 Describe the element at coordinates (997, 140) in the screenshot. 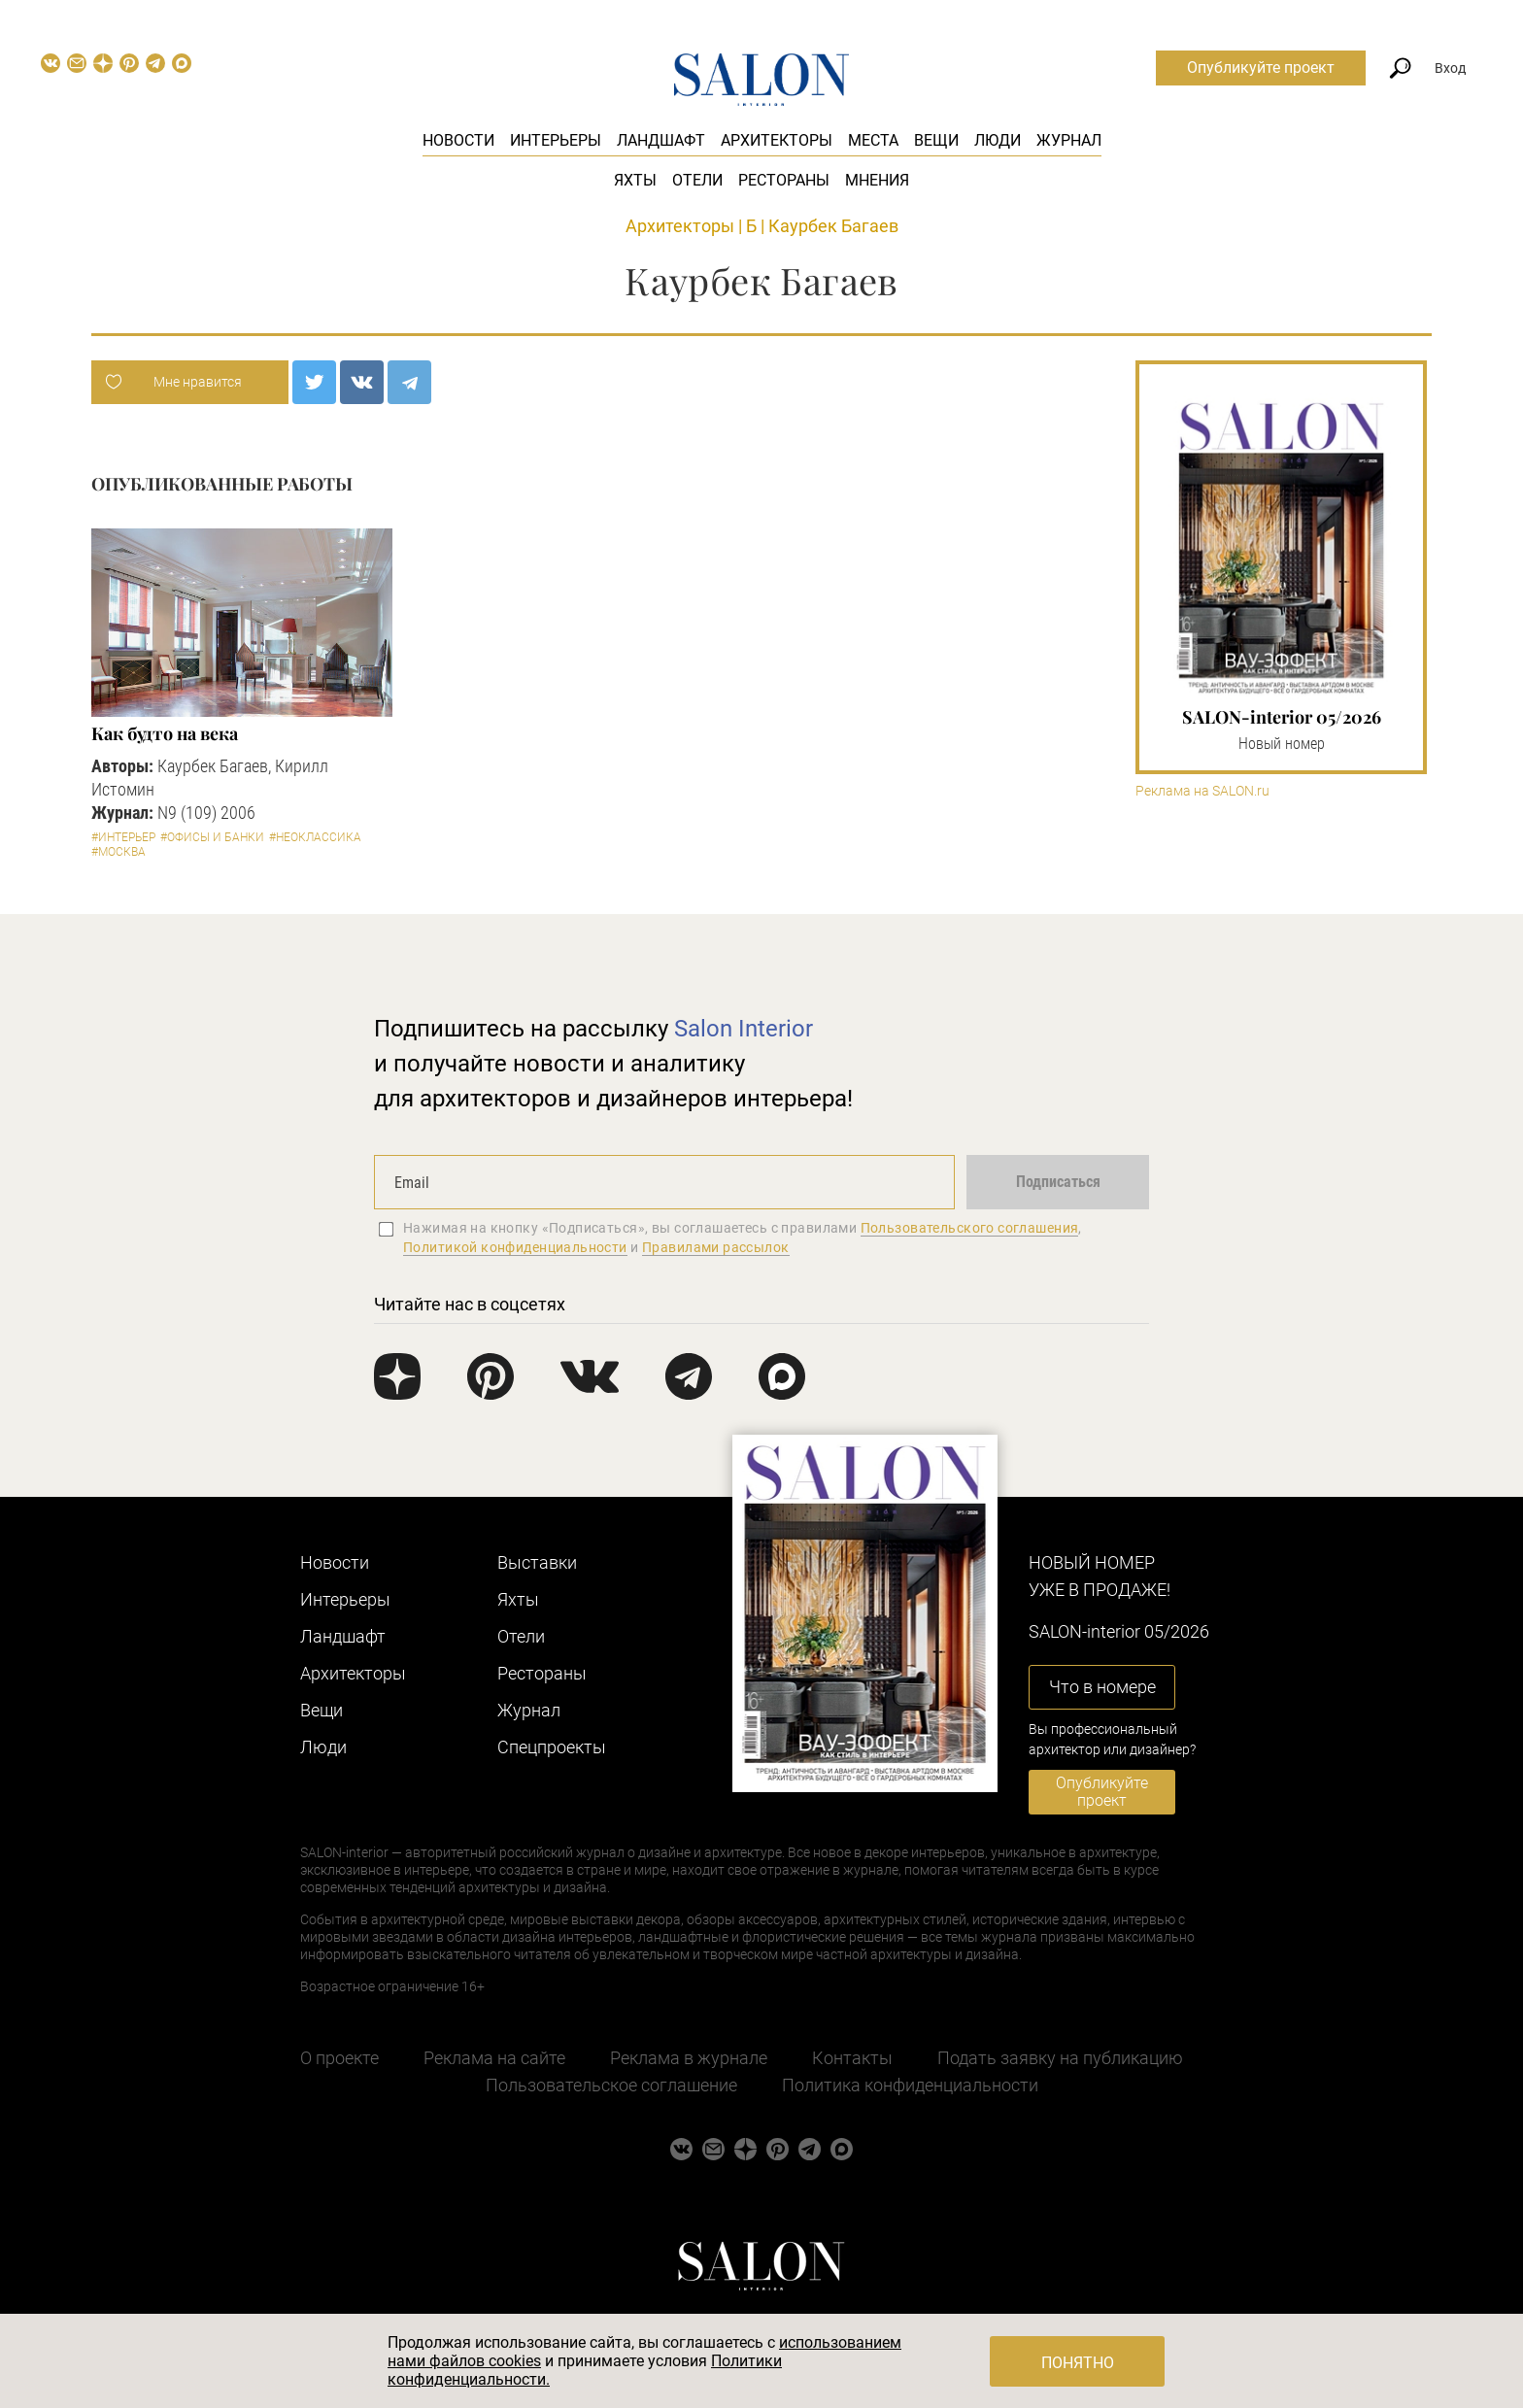

I see `Люди` at that location.